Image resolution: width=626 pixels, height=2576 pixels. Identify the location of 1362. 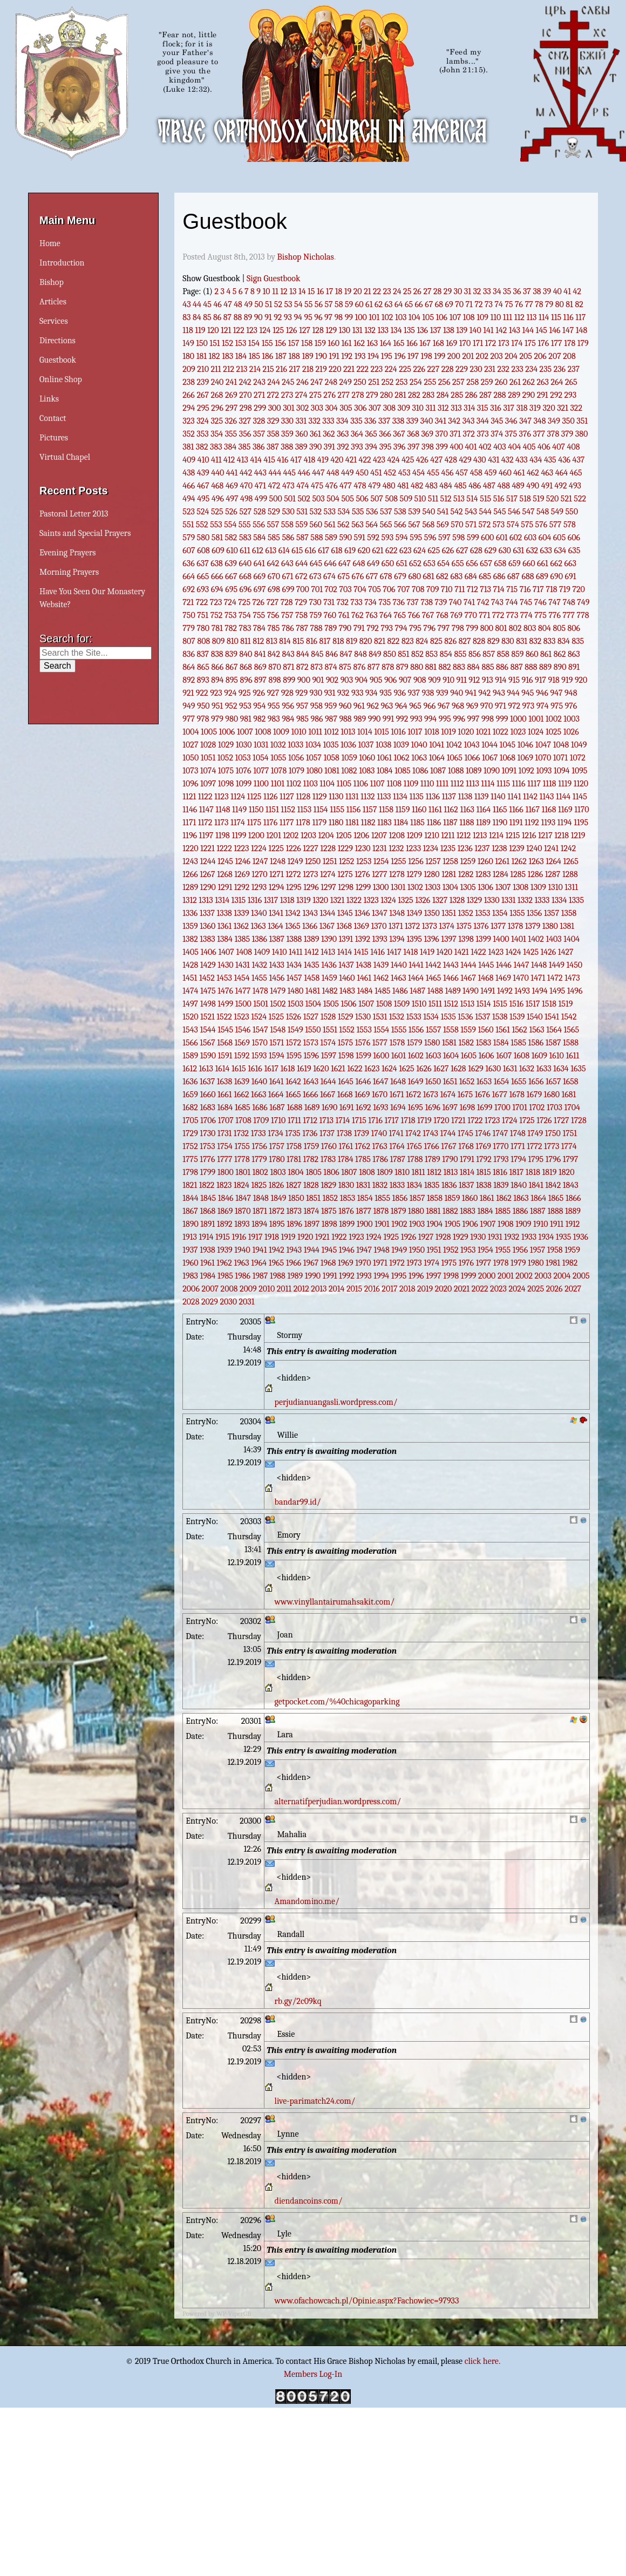
(241, 926).